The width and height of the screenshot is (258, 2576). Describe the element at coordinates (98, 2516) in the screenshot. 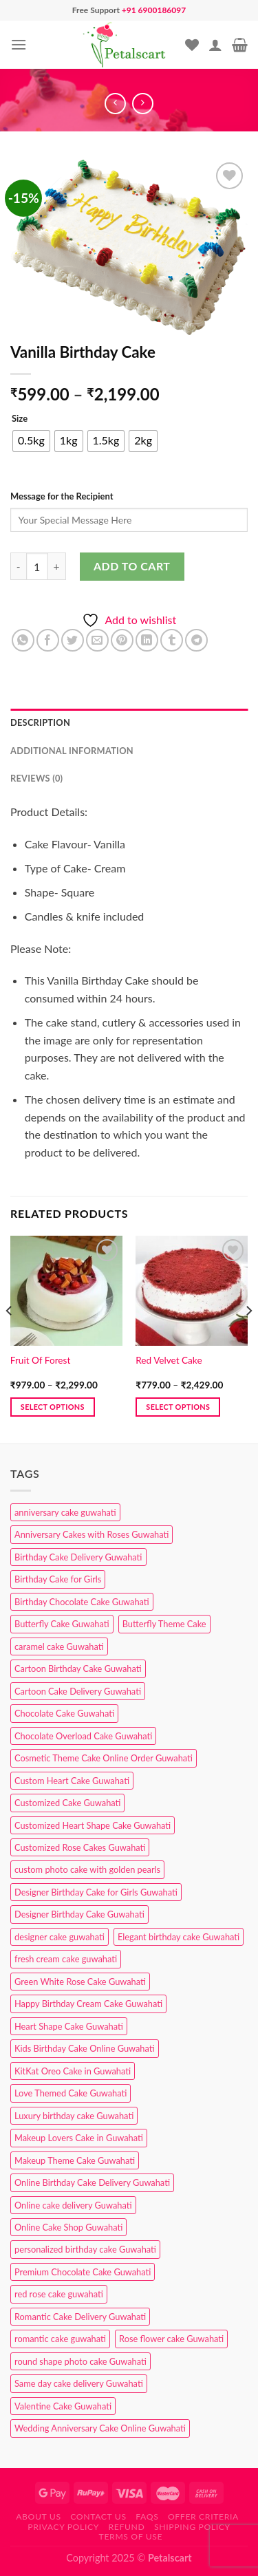

I see `Contact us` at that location.